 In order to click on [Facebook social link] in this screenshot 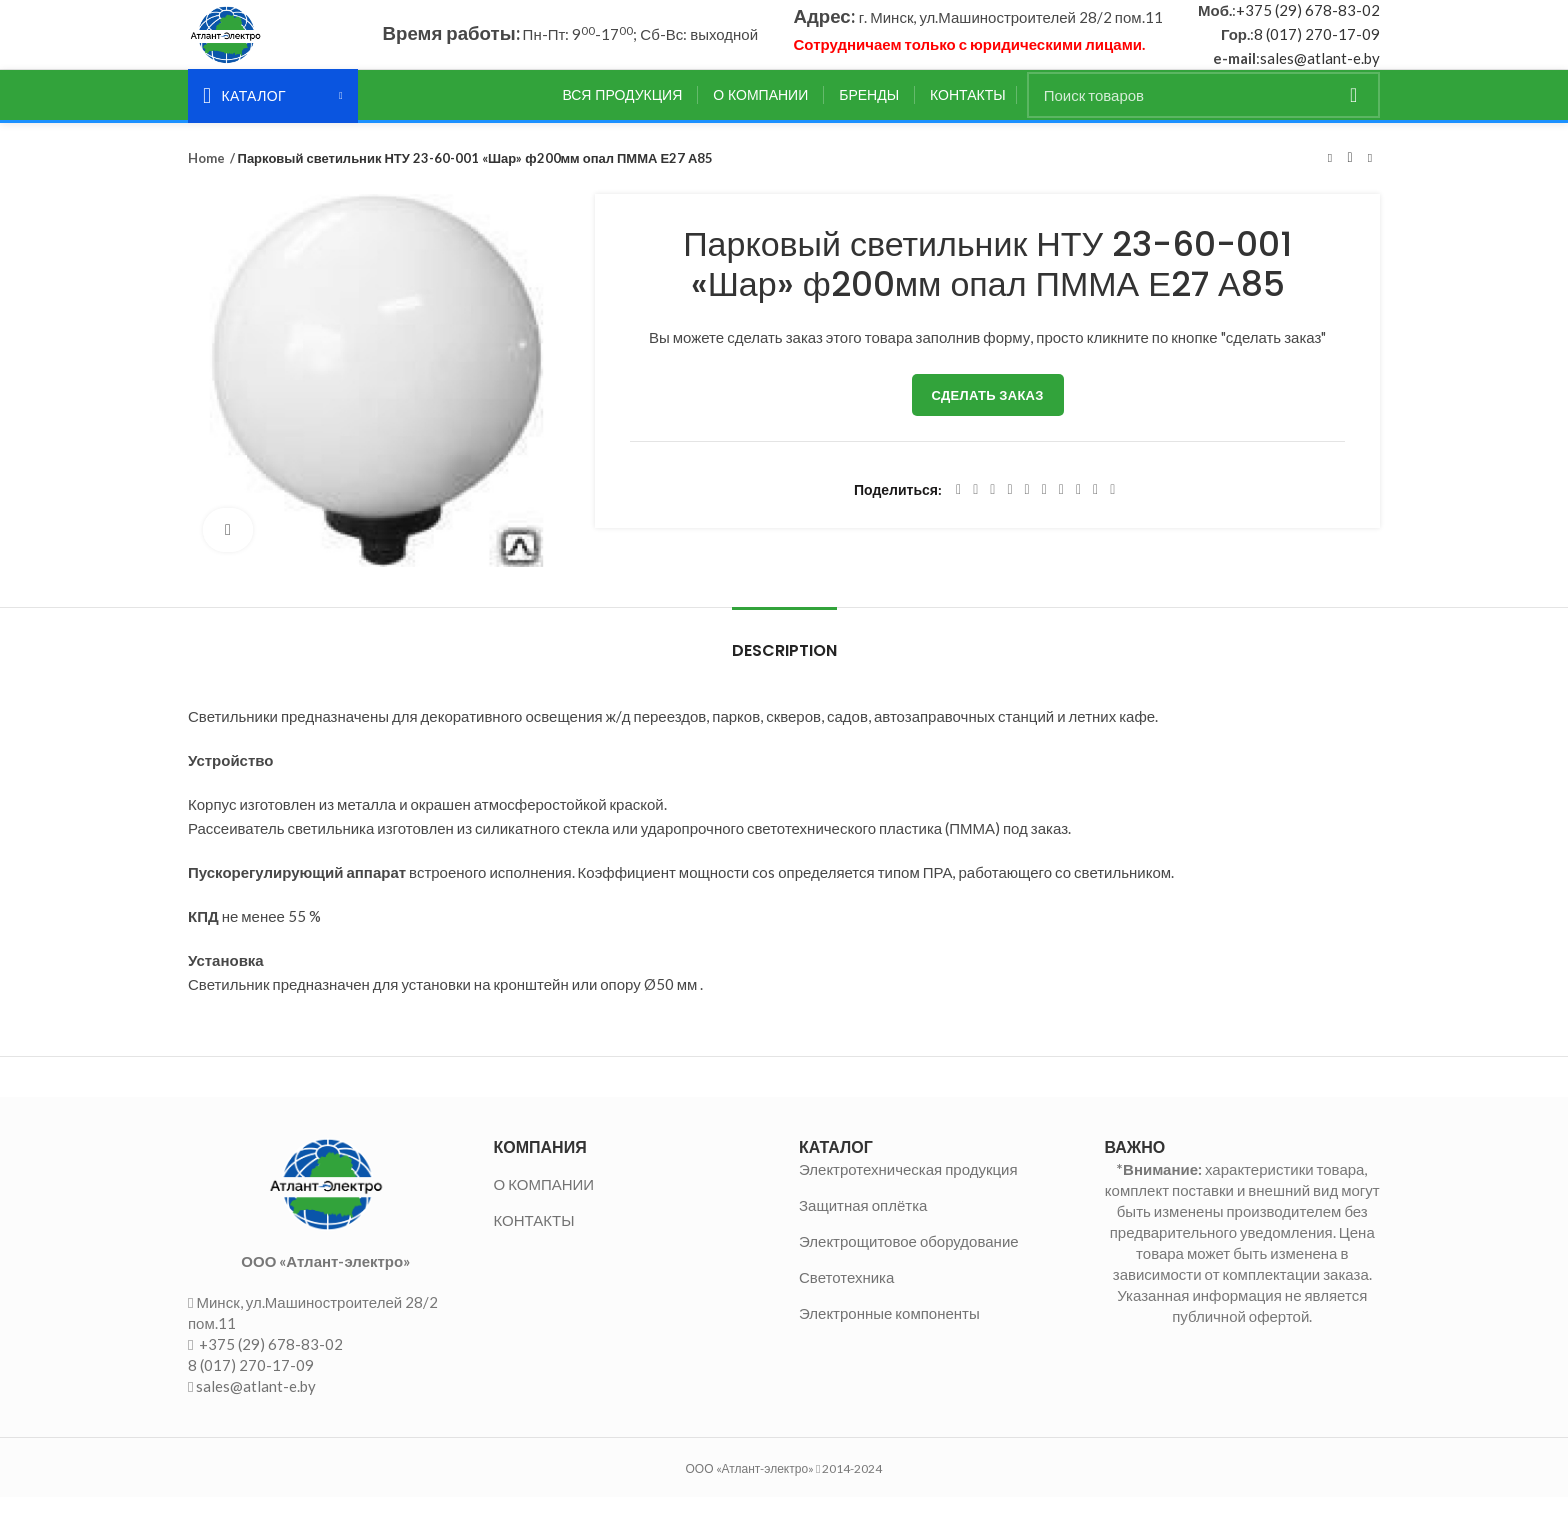, I will do `click(958, 511)`.